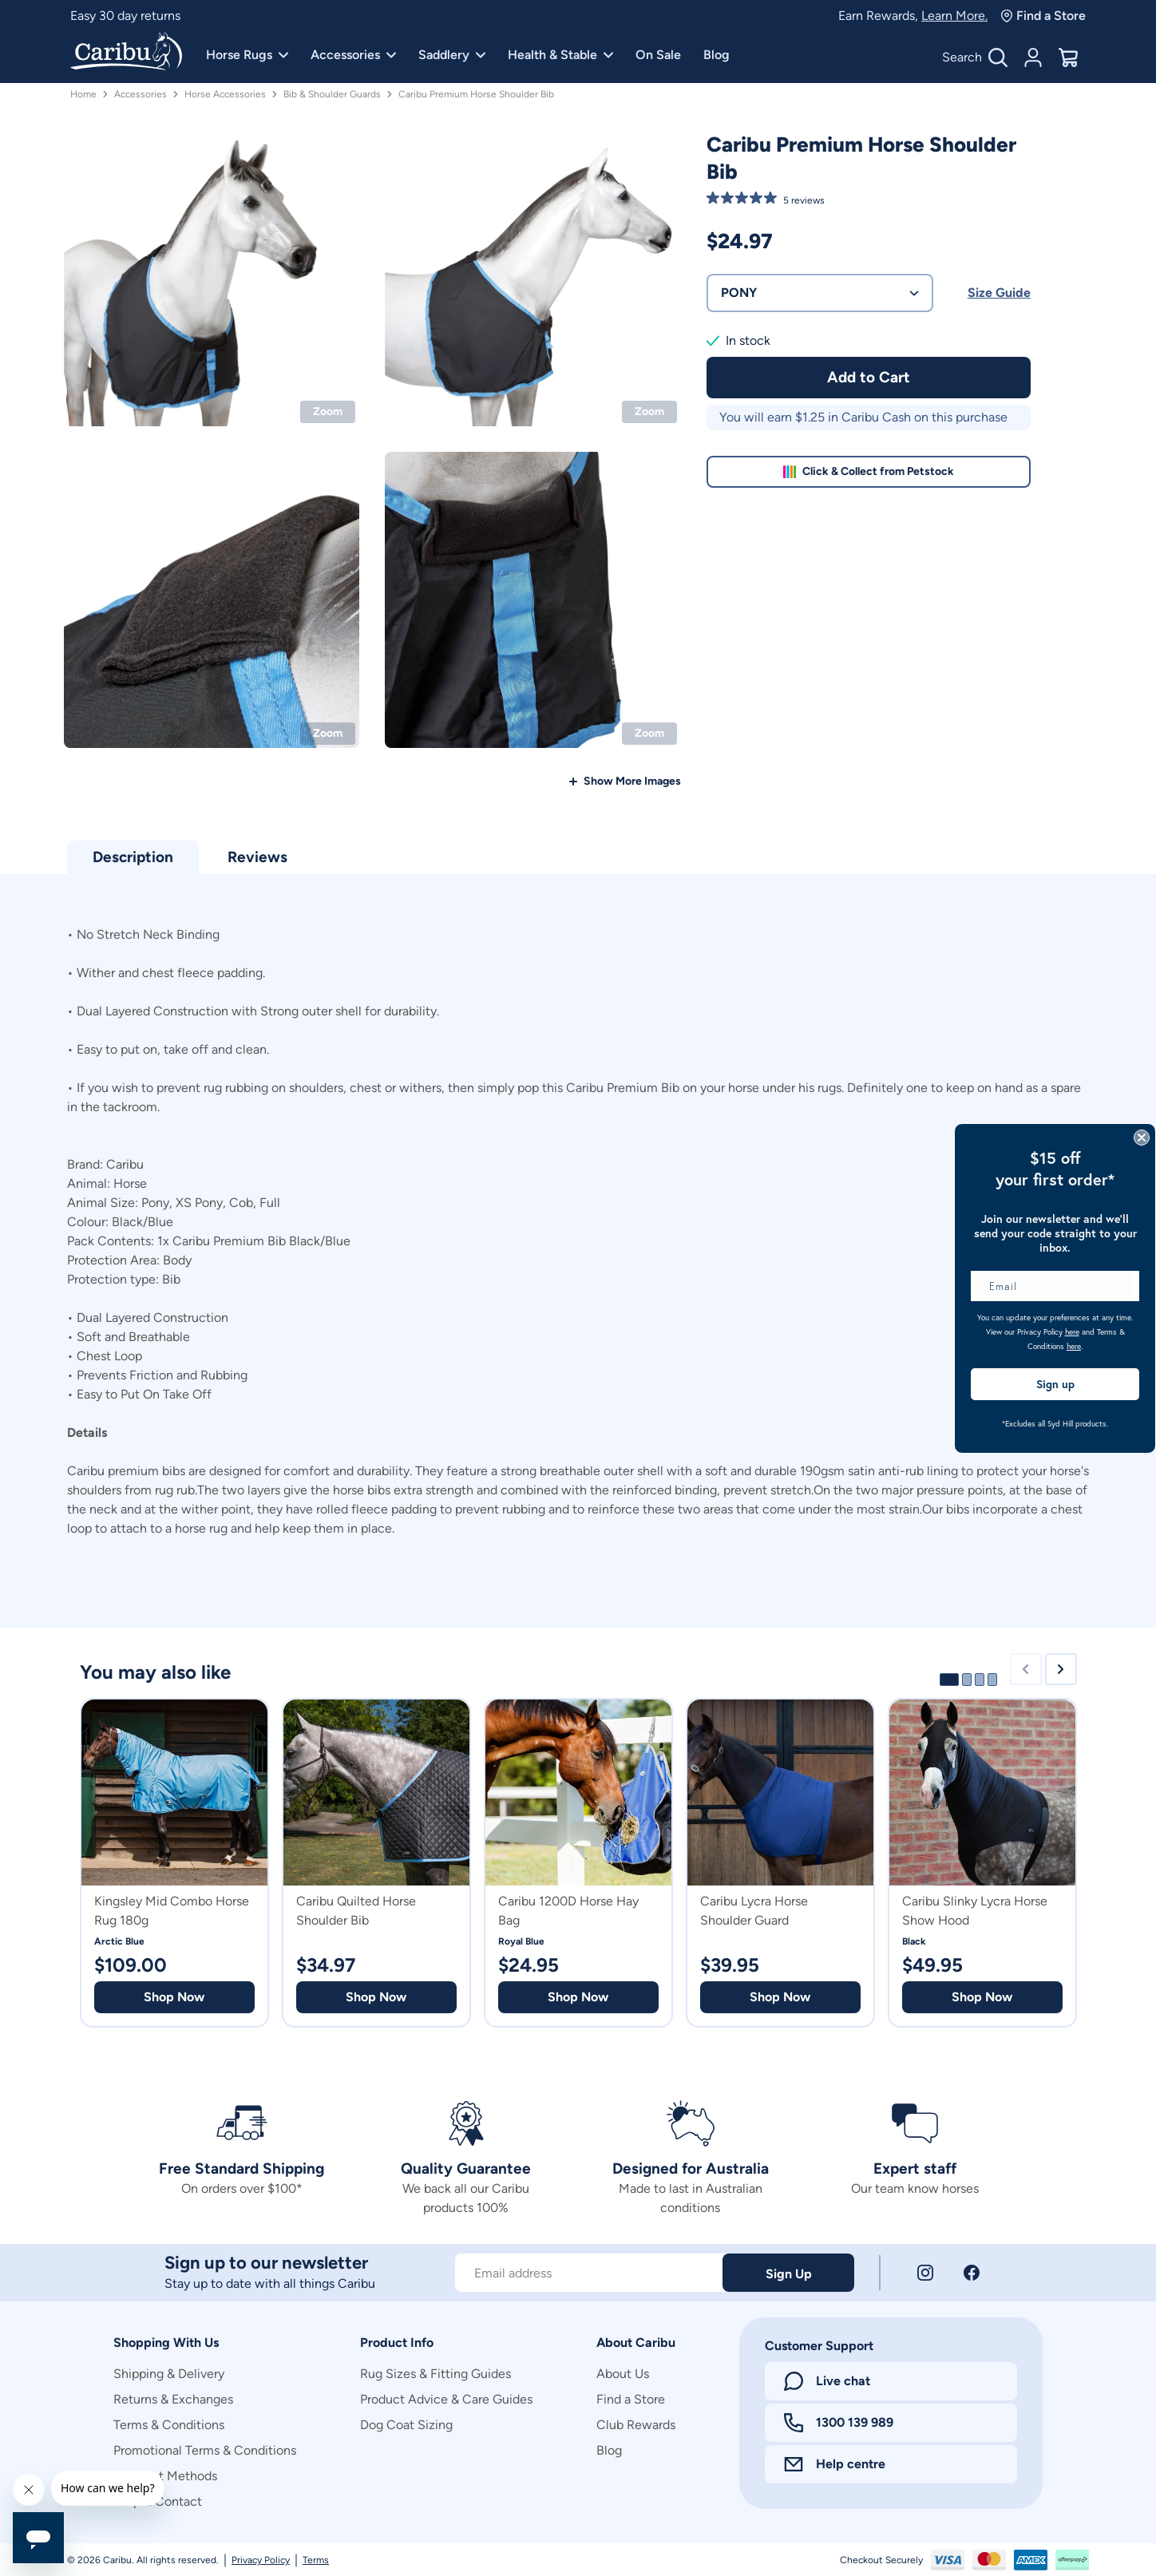 The image size is (1156, 2576). I want to click on Horse Accessories, so click(225, 94).